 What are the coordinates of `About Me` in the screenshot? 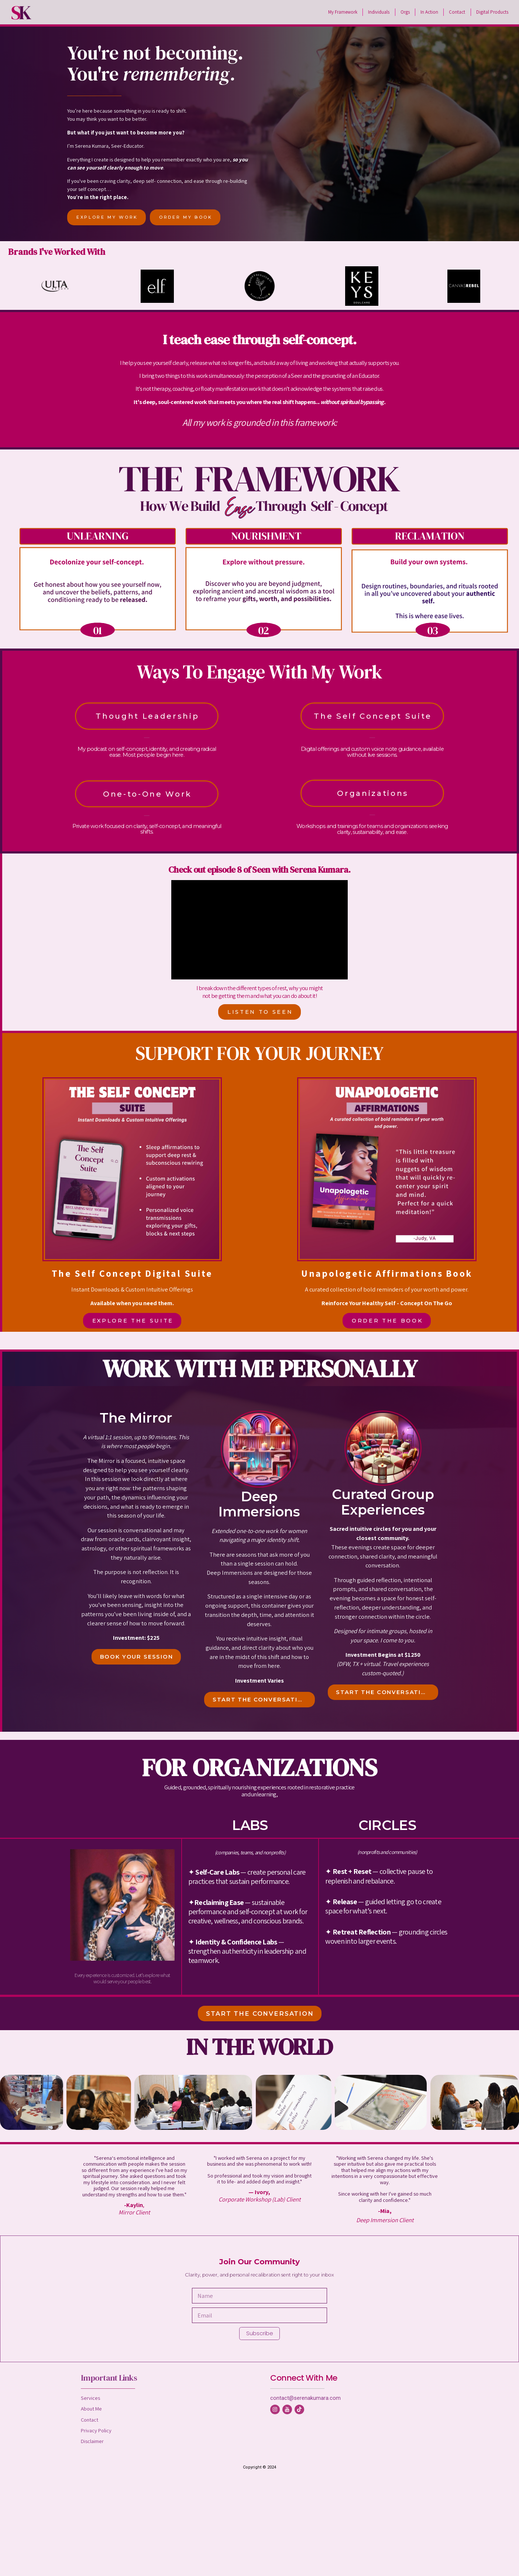 It's located at (91, 2408).